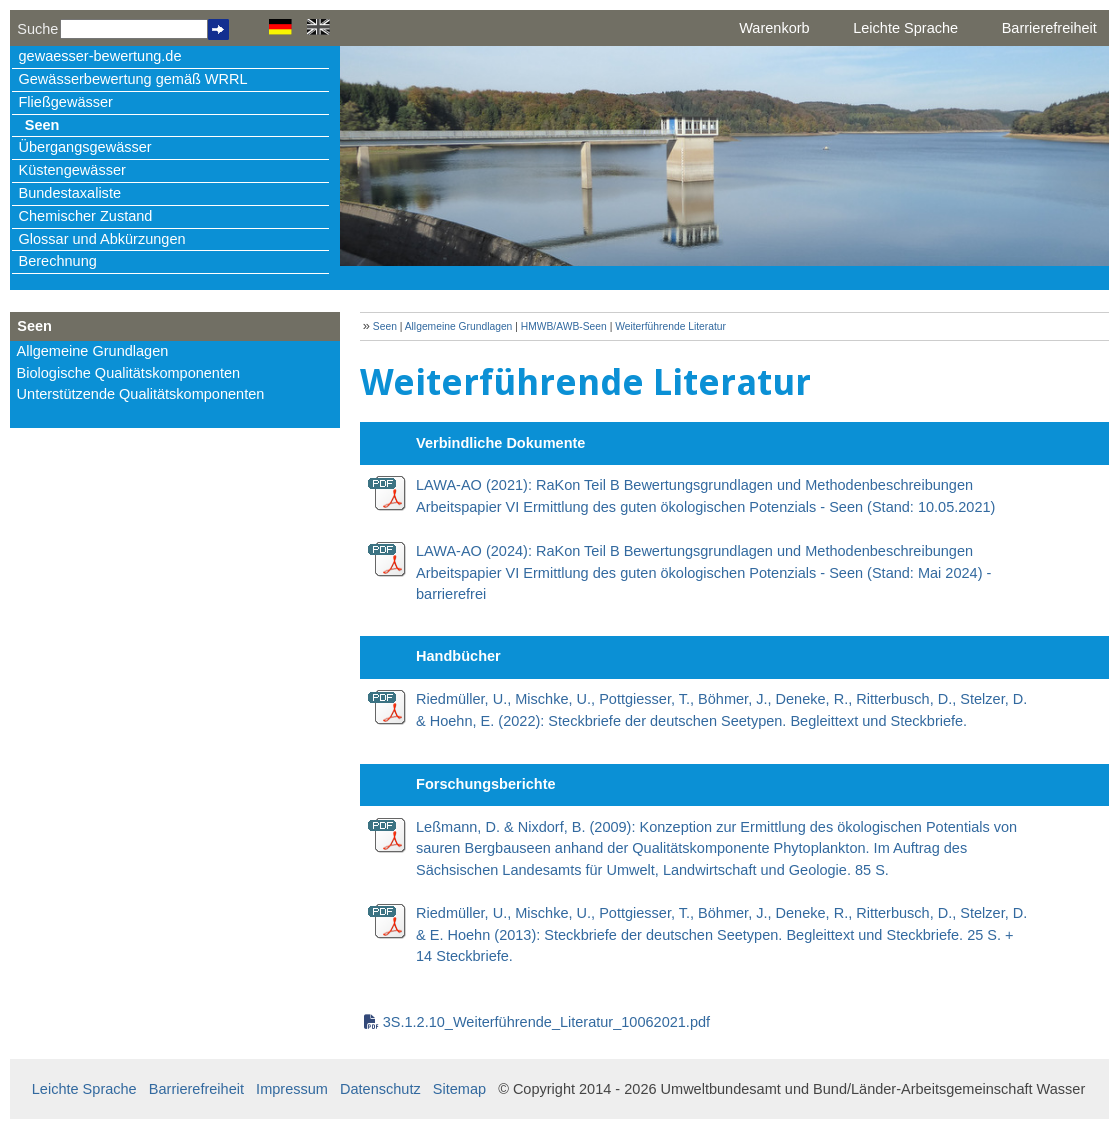 The height and width of the screenshot is (1129, 1119). I want to click on Datenschutz, so click(380, 1089).